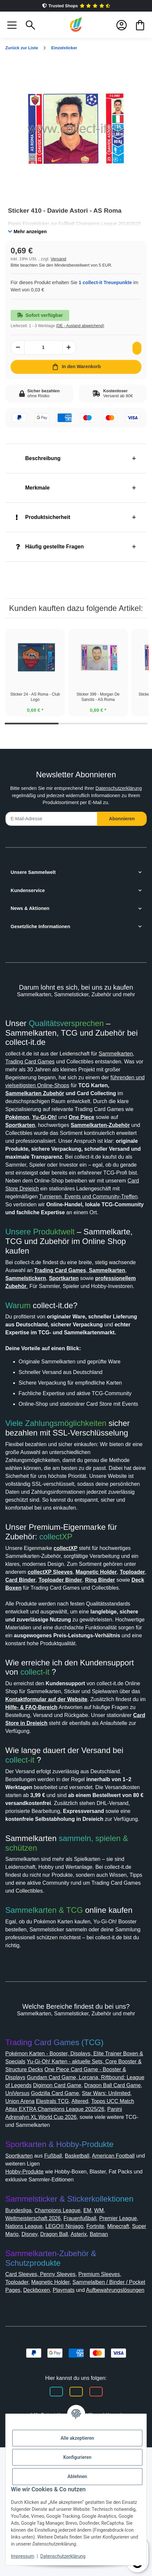 The width and height of the screenshot is (152, 2576). I want to click on Fortnite, so click(125, 2339).